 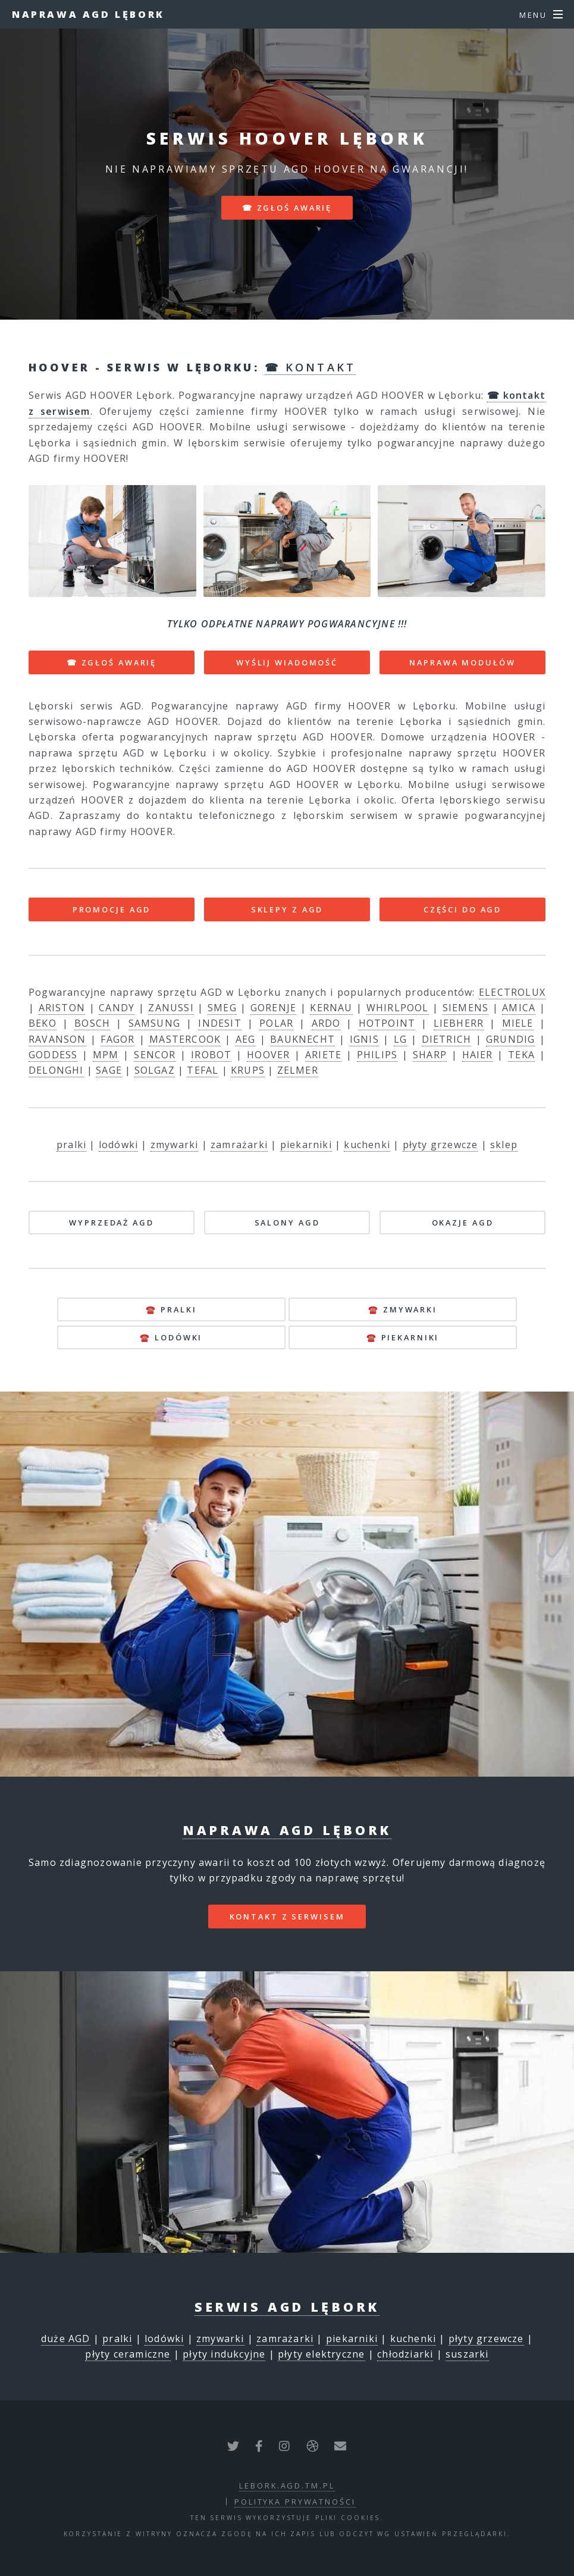 What do you see at coordinates (503, 1144) in the screenshot?
I see `sklep` at bounding box center [503, 1144].